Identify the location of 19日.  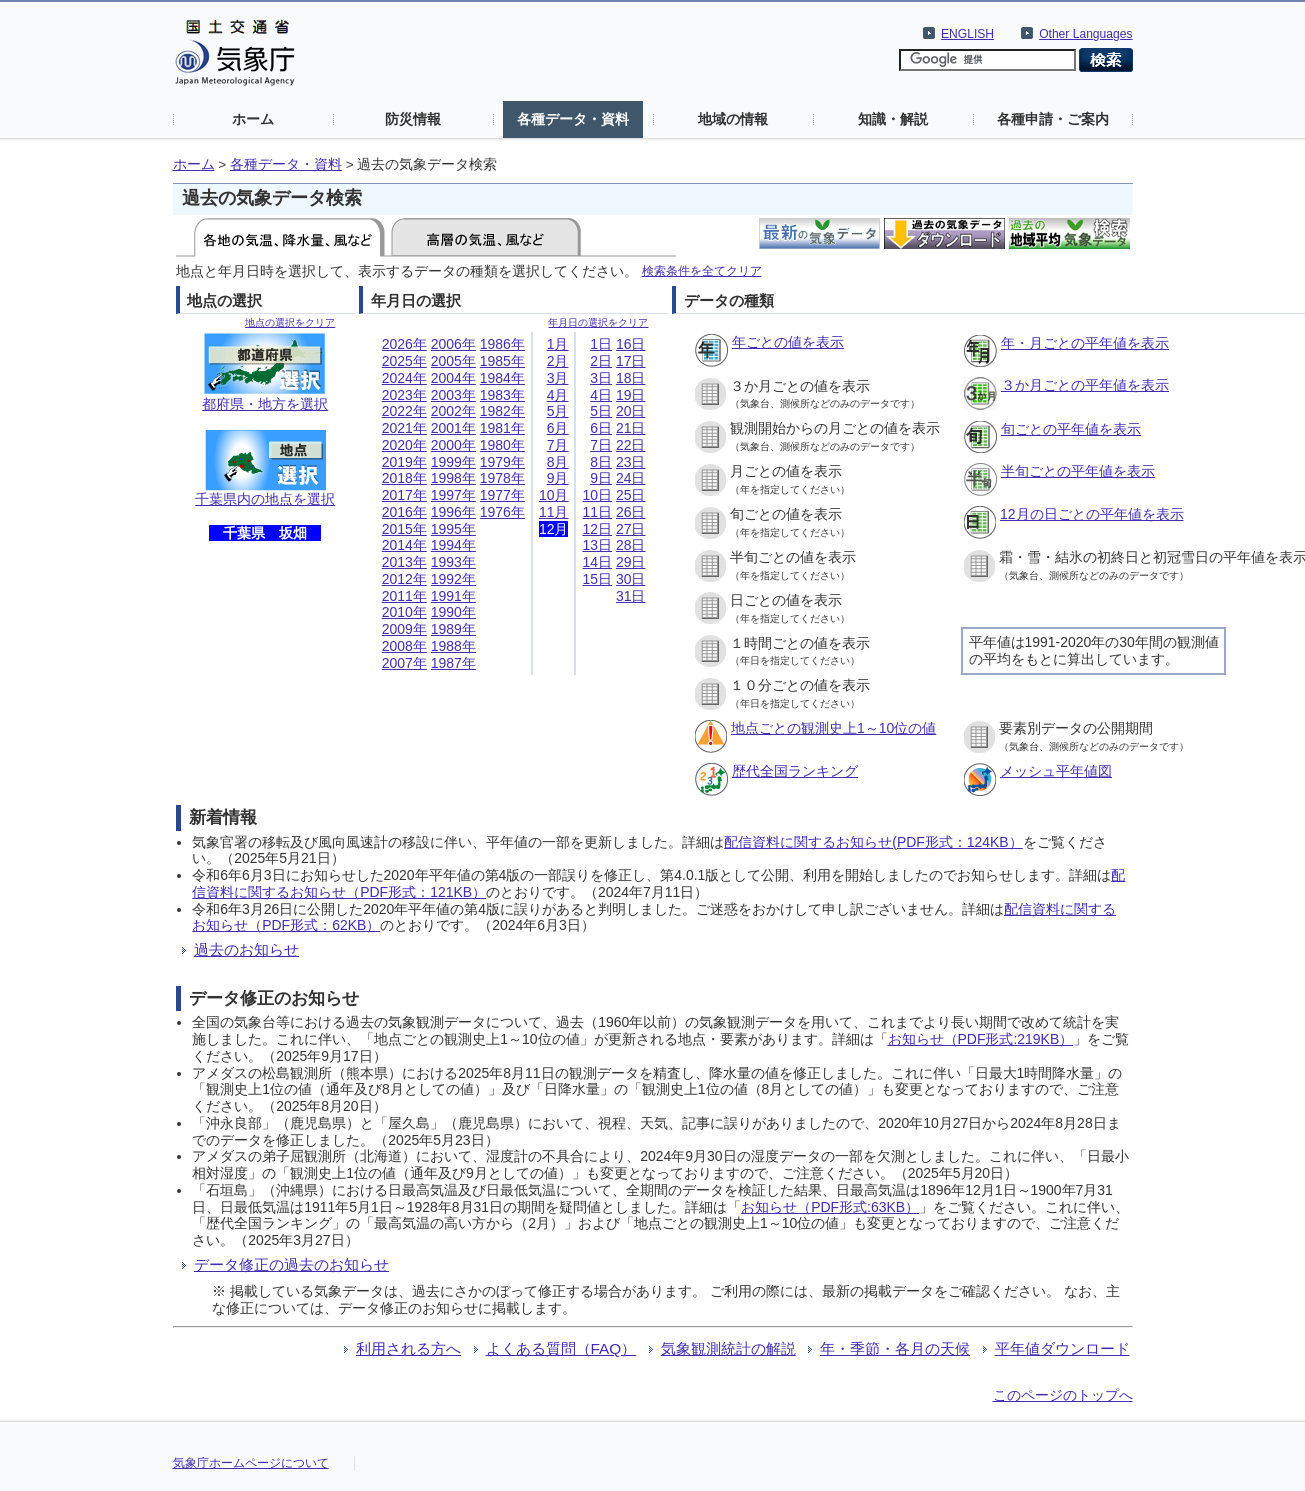
(631, 395).